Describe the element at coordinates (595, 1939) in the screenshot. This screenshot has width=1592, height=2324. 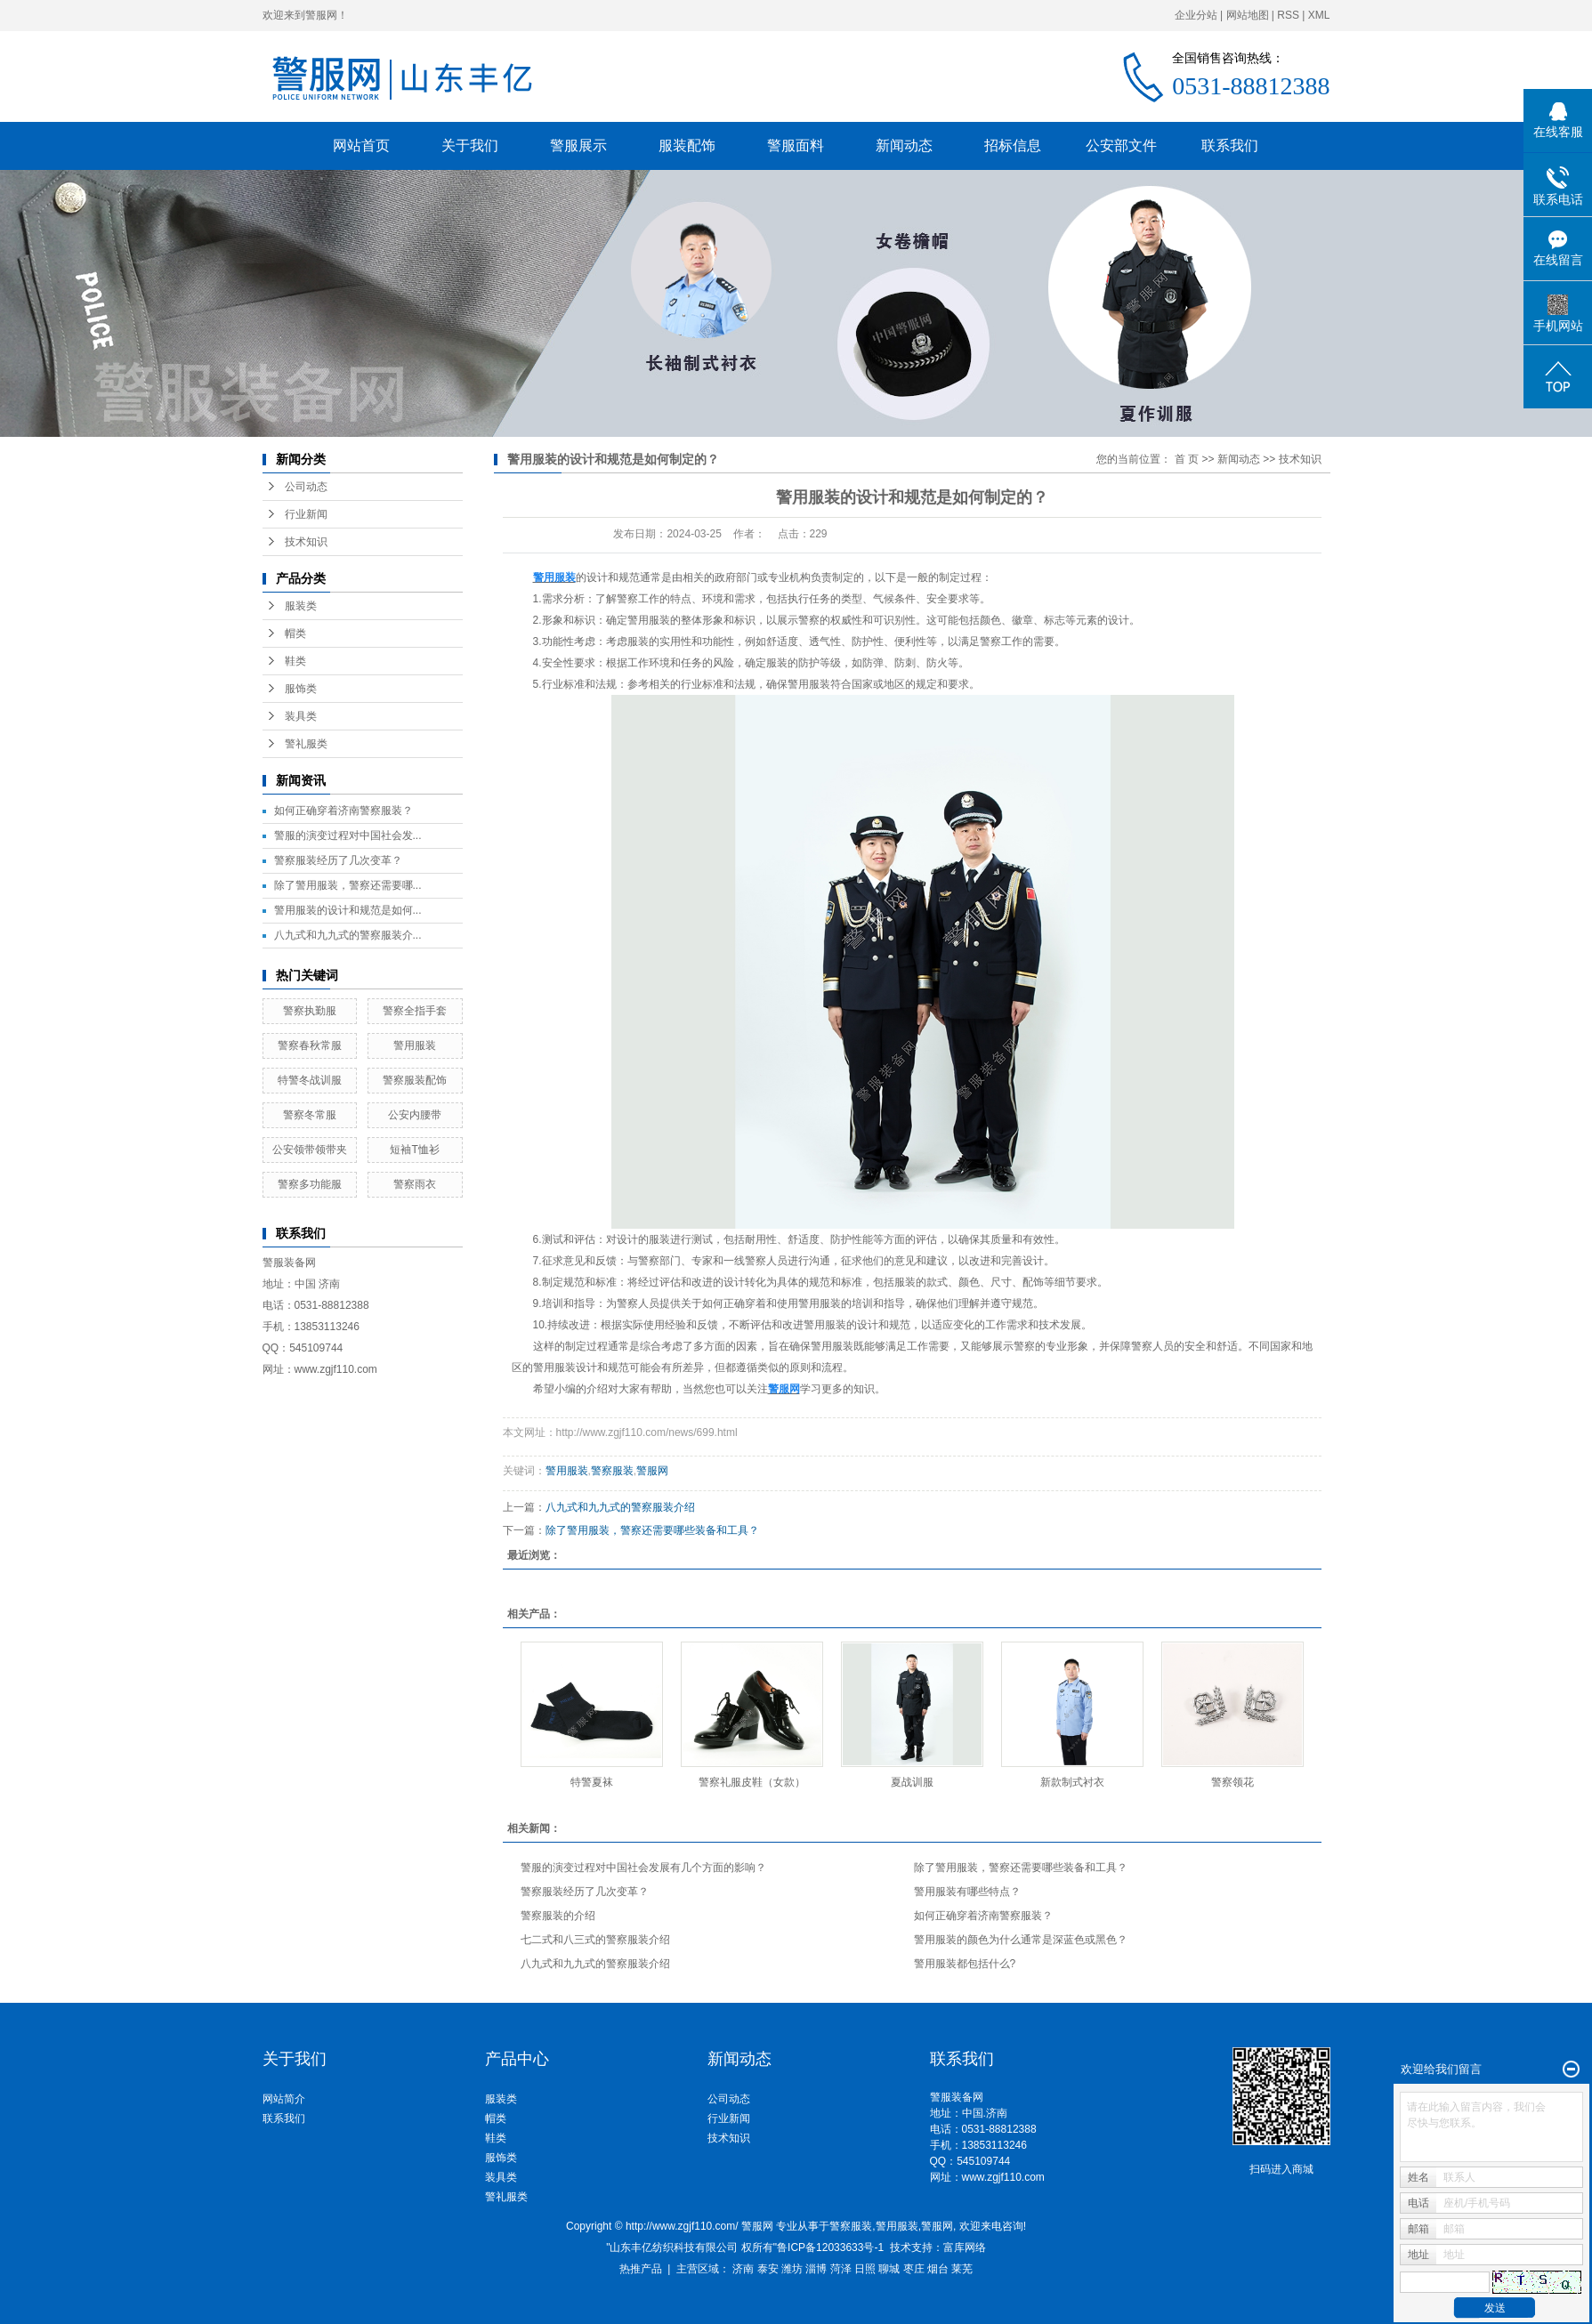
I see `七二式和八三式的警察服装介绍` at that location.